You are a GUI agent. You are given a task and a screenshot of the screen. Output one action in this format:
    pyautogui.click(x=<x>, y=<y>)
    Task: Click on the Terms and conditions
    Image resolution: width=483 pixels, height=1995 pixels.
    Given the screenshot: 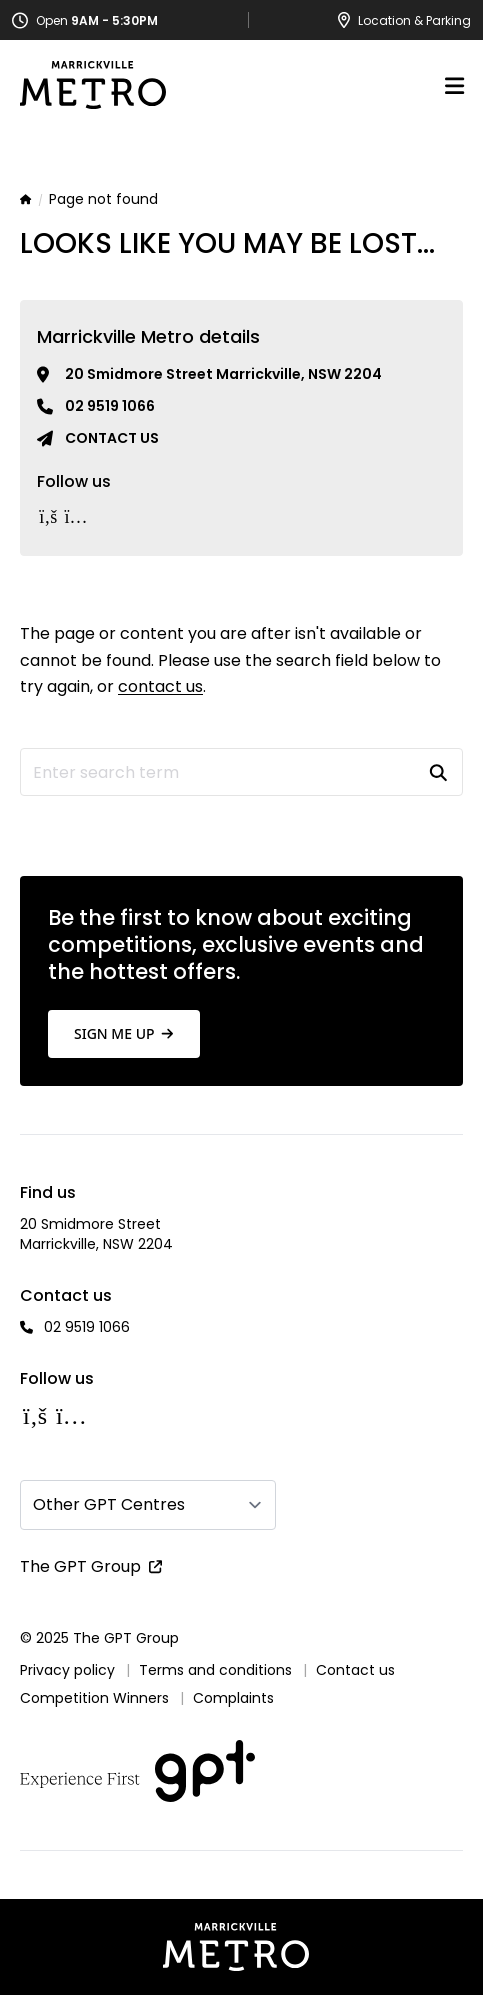 What is the action you would take?
    pyautogui.click(x=215, y=1670)
    